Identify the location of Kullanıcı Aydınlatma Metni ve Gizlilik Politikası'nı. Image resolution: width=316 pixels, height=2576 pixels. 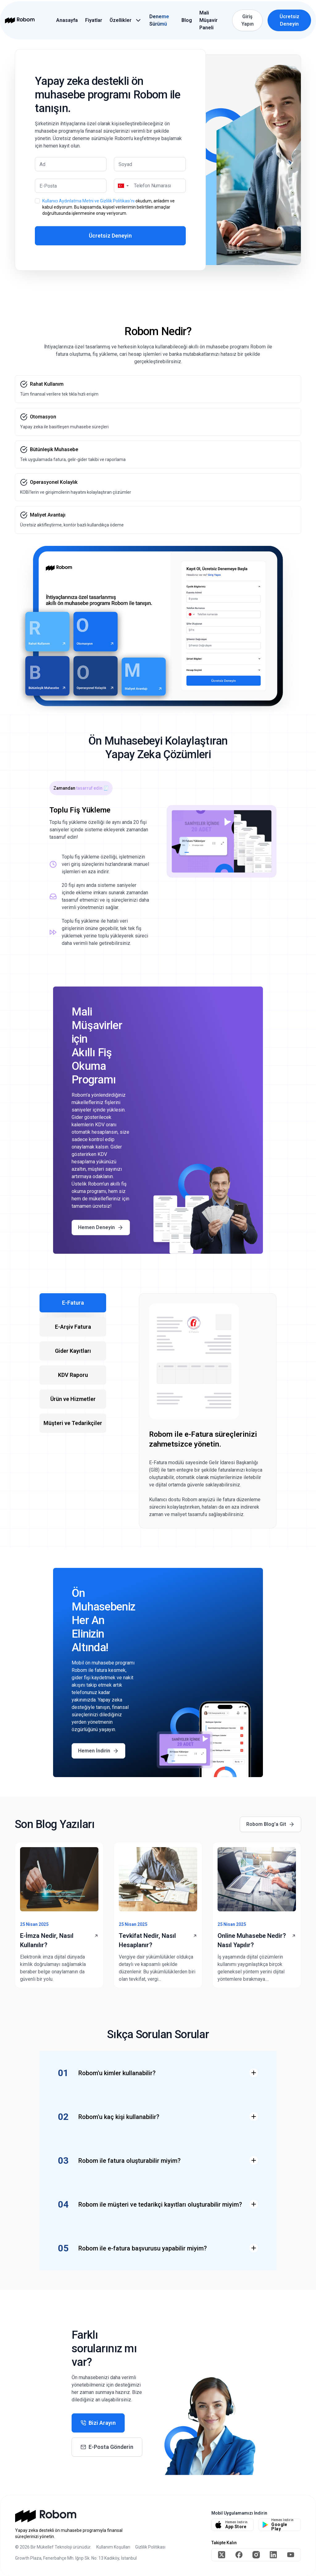
(88, 200).